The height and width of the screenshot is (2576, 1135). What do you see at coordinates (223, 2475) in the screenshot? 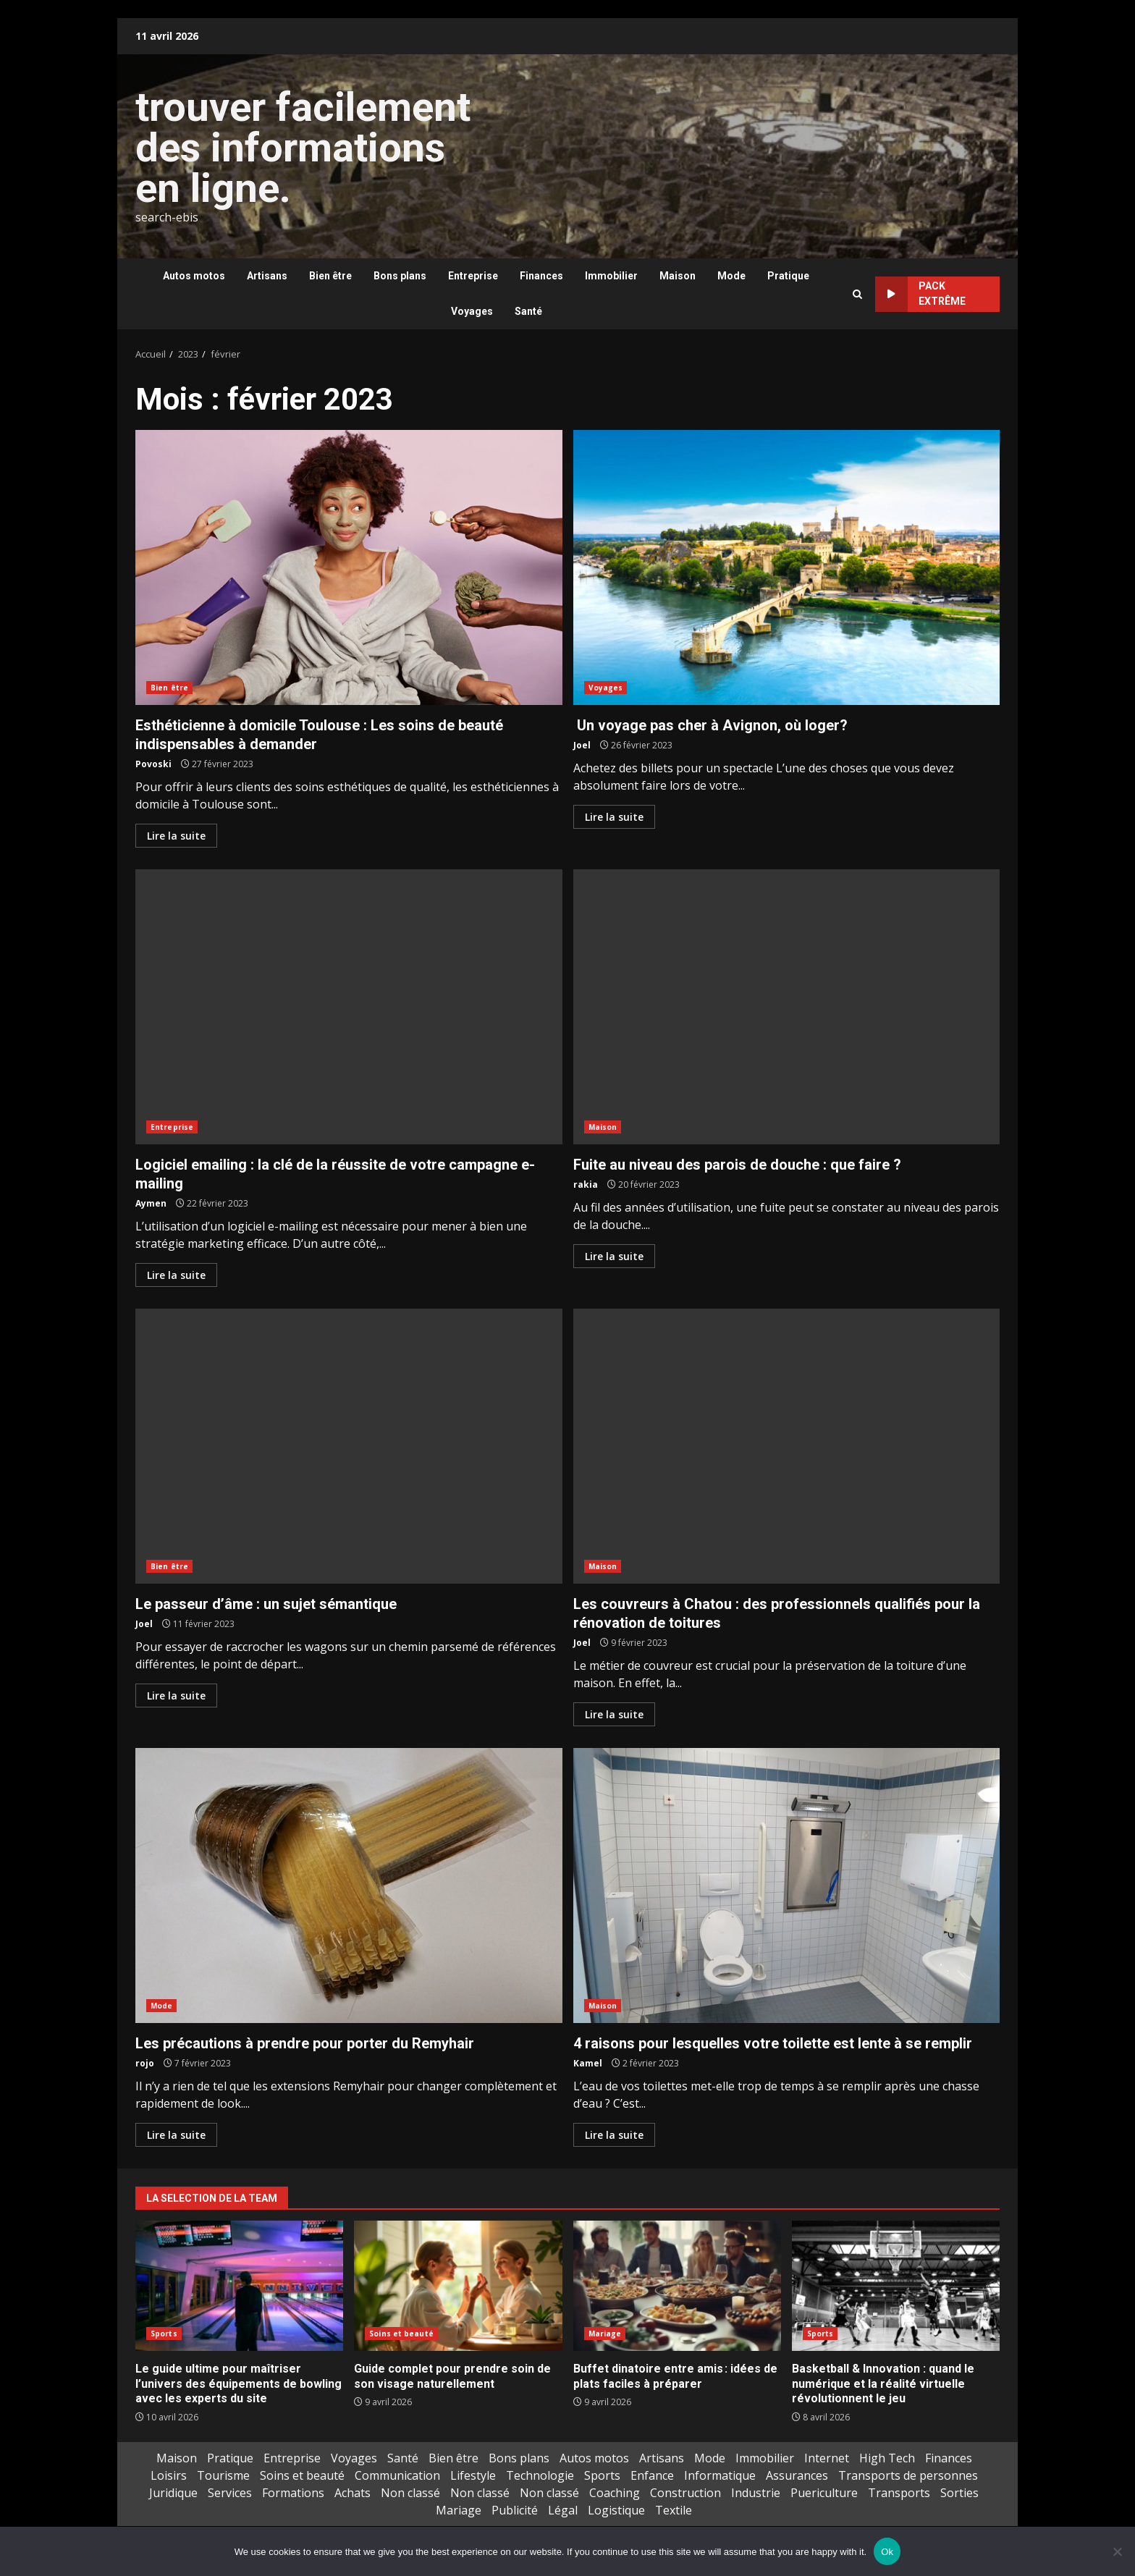
I see `Tourisme` at bounding box center [223, 2475].